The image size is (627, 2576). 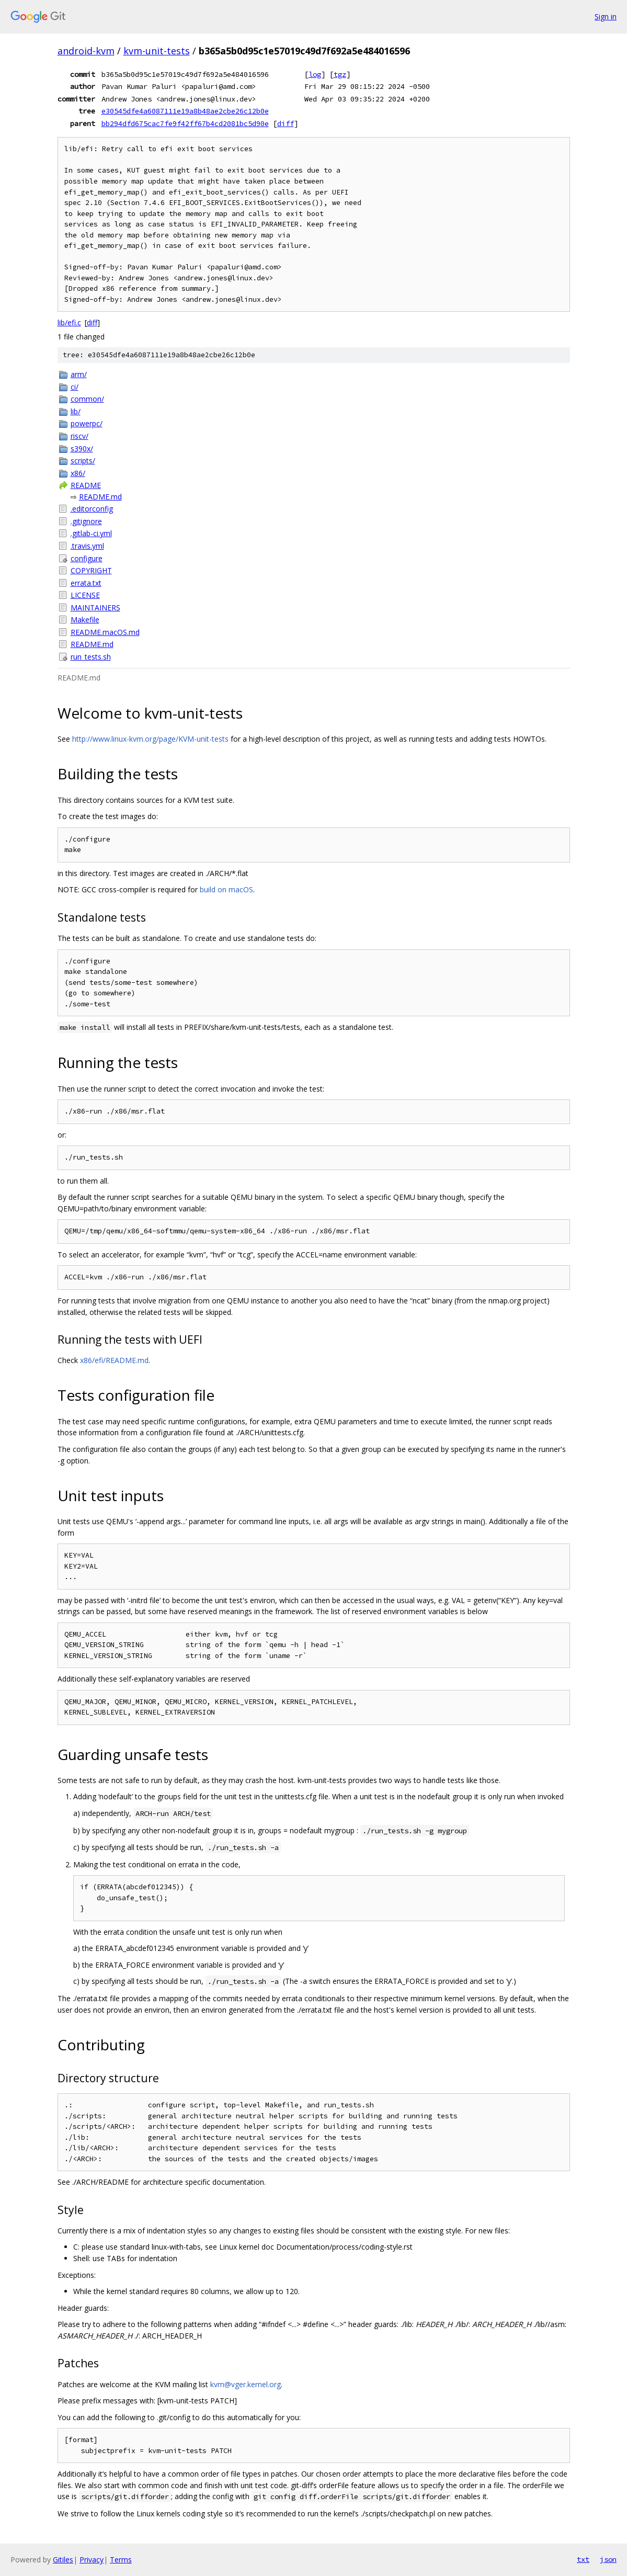 What do you see at coordinates (69, 322) in the screenshot?
I see `lib/efi.c` at bounding box center [69, 322].